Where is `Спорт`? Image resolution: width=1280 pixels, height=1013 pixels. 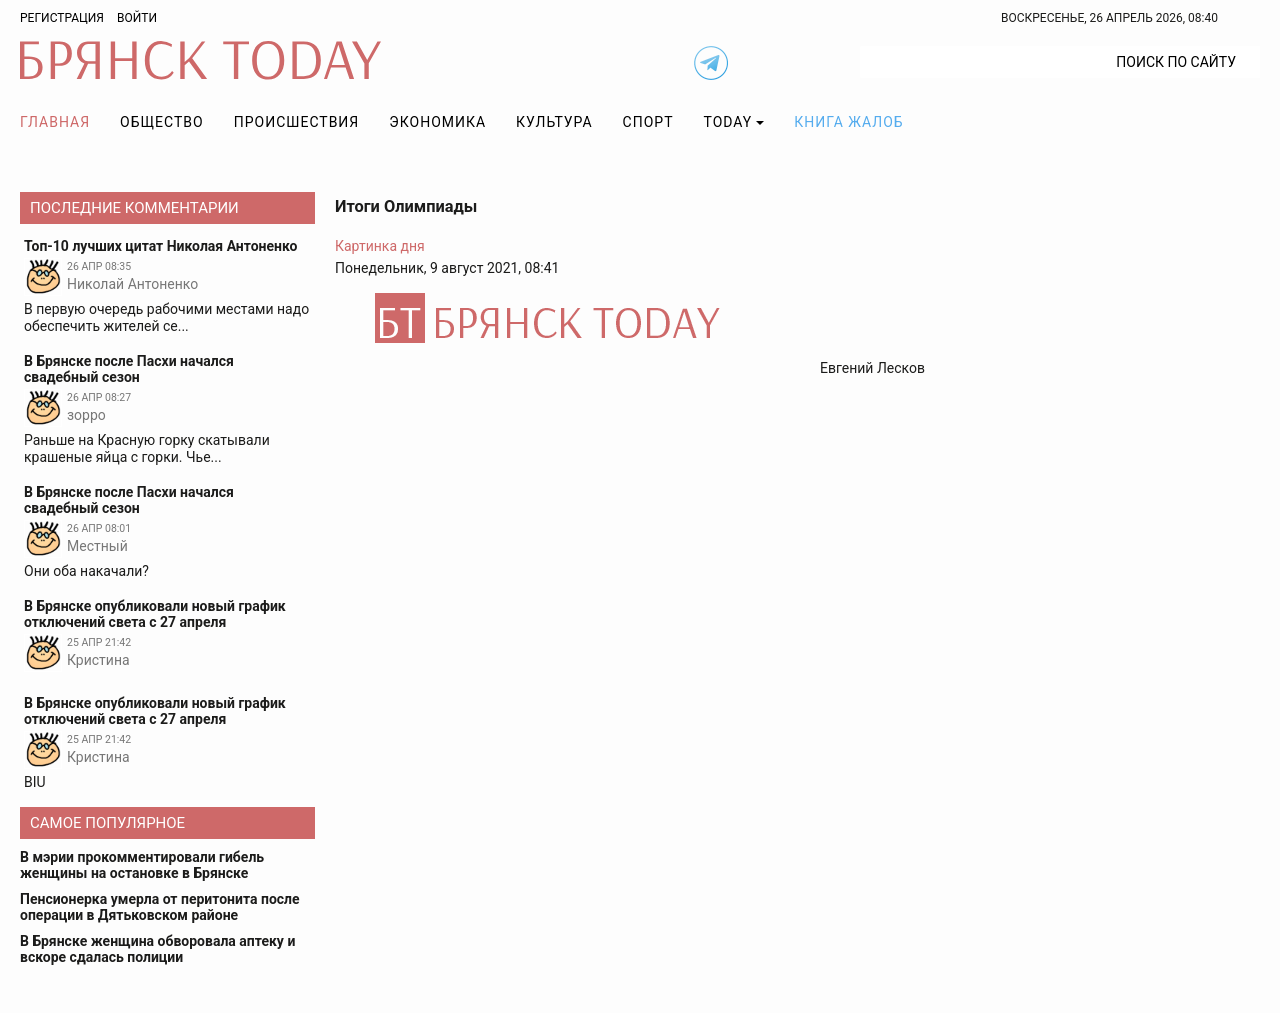 Спорт is located at coordinates (648, 122).